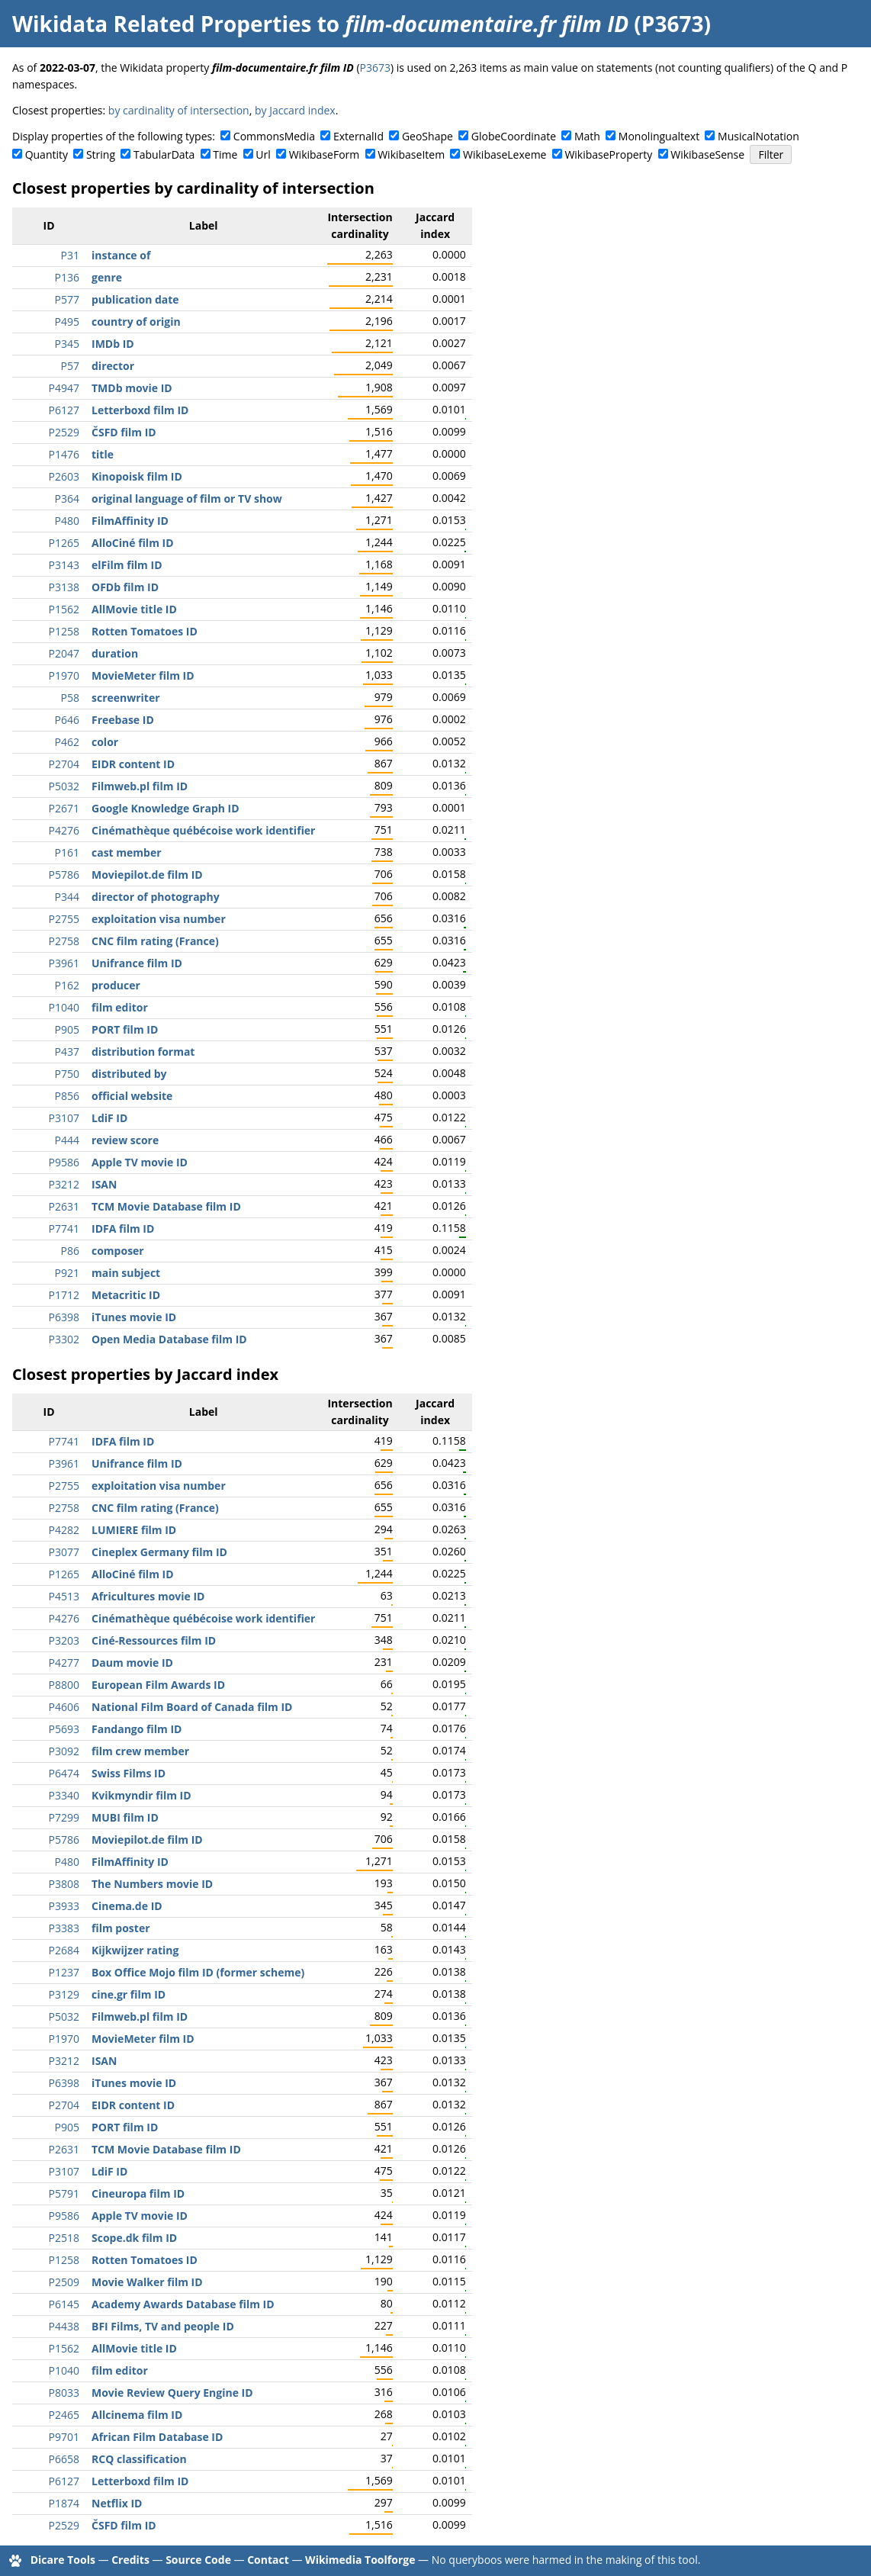 The width and height of the screenshot is (871, 2576). I want to click on Kvikmyndir film ID, so click(141, 1795).